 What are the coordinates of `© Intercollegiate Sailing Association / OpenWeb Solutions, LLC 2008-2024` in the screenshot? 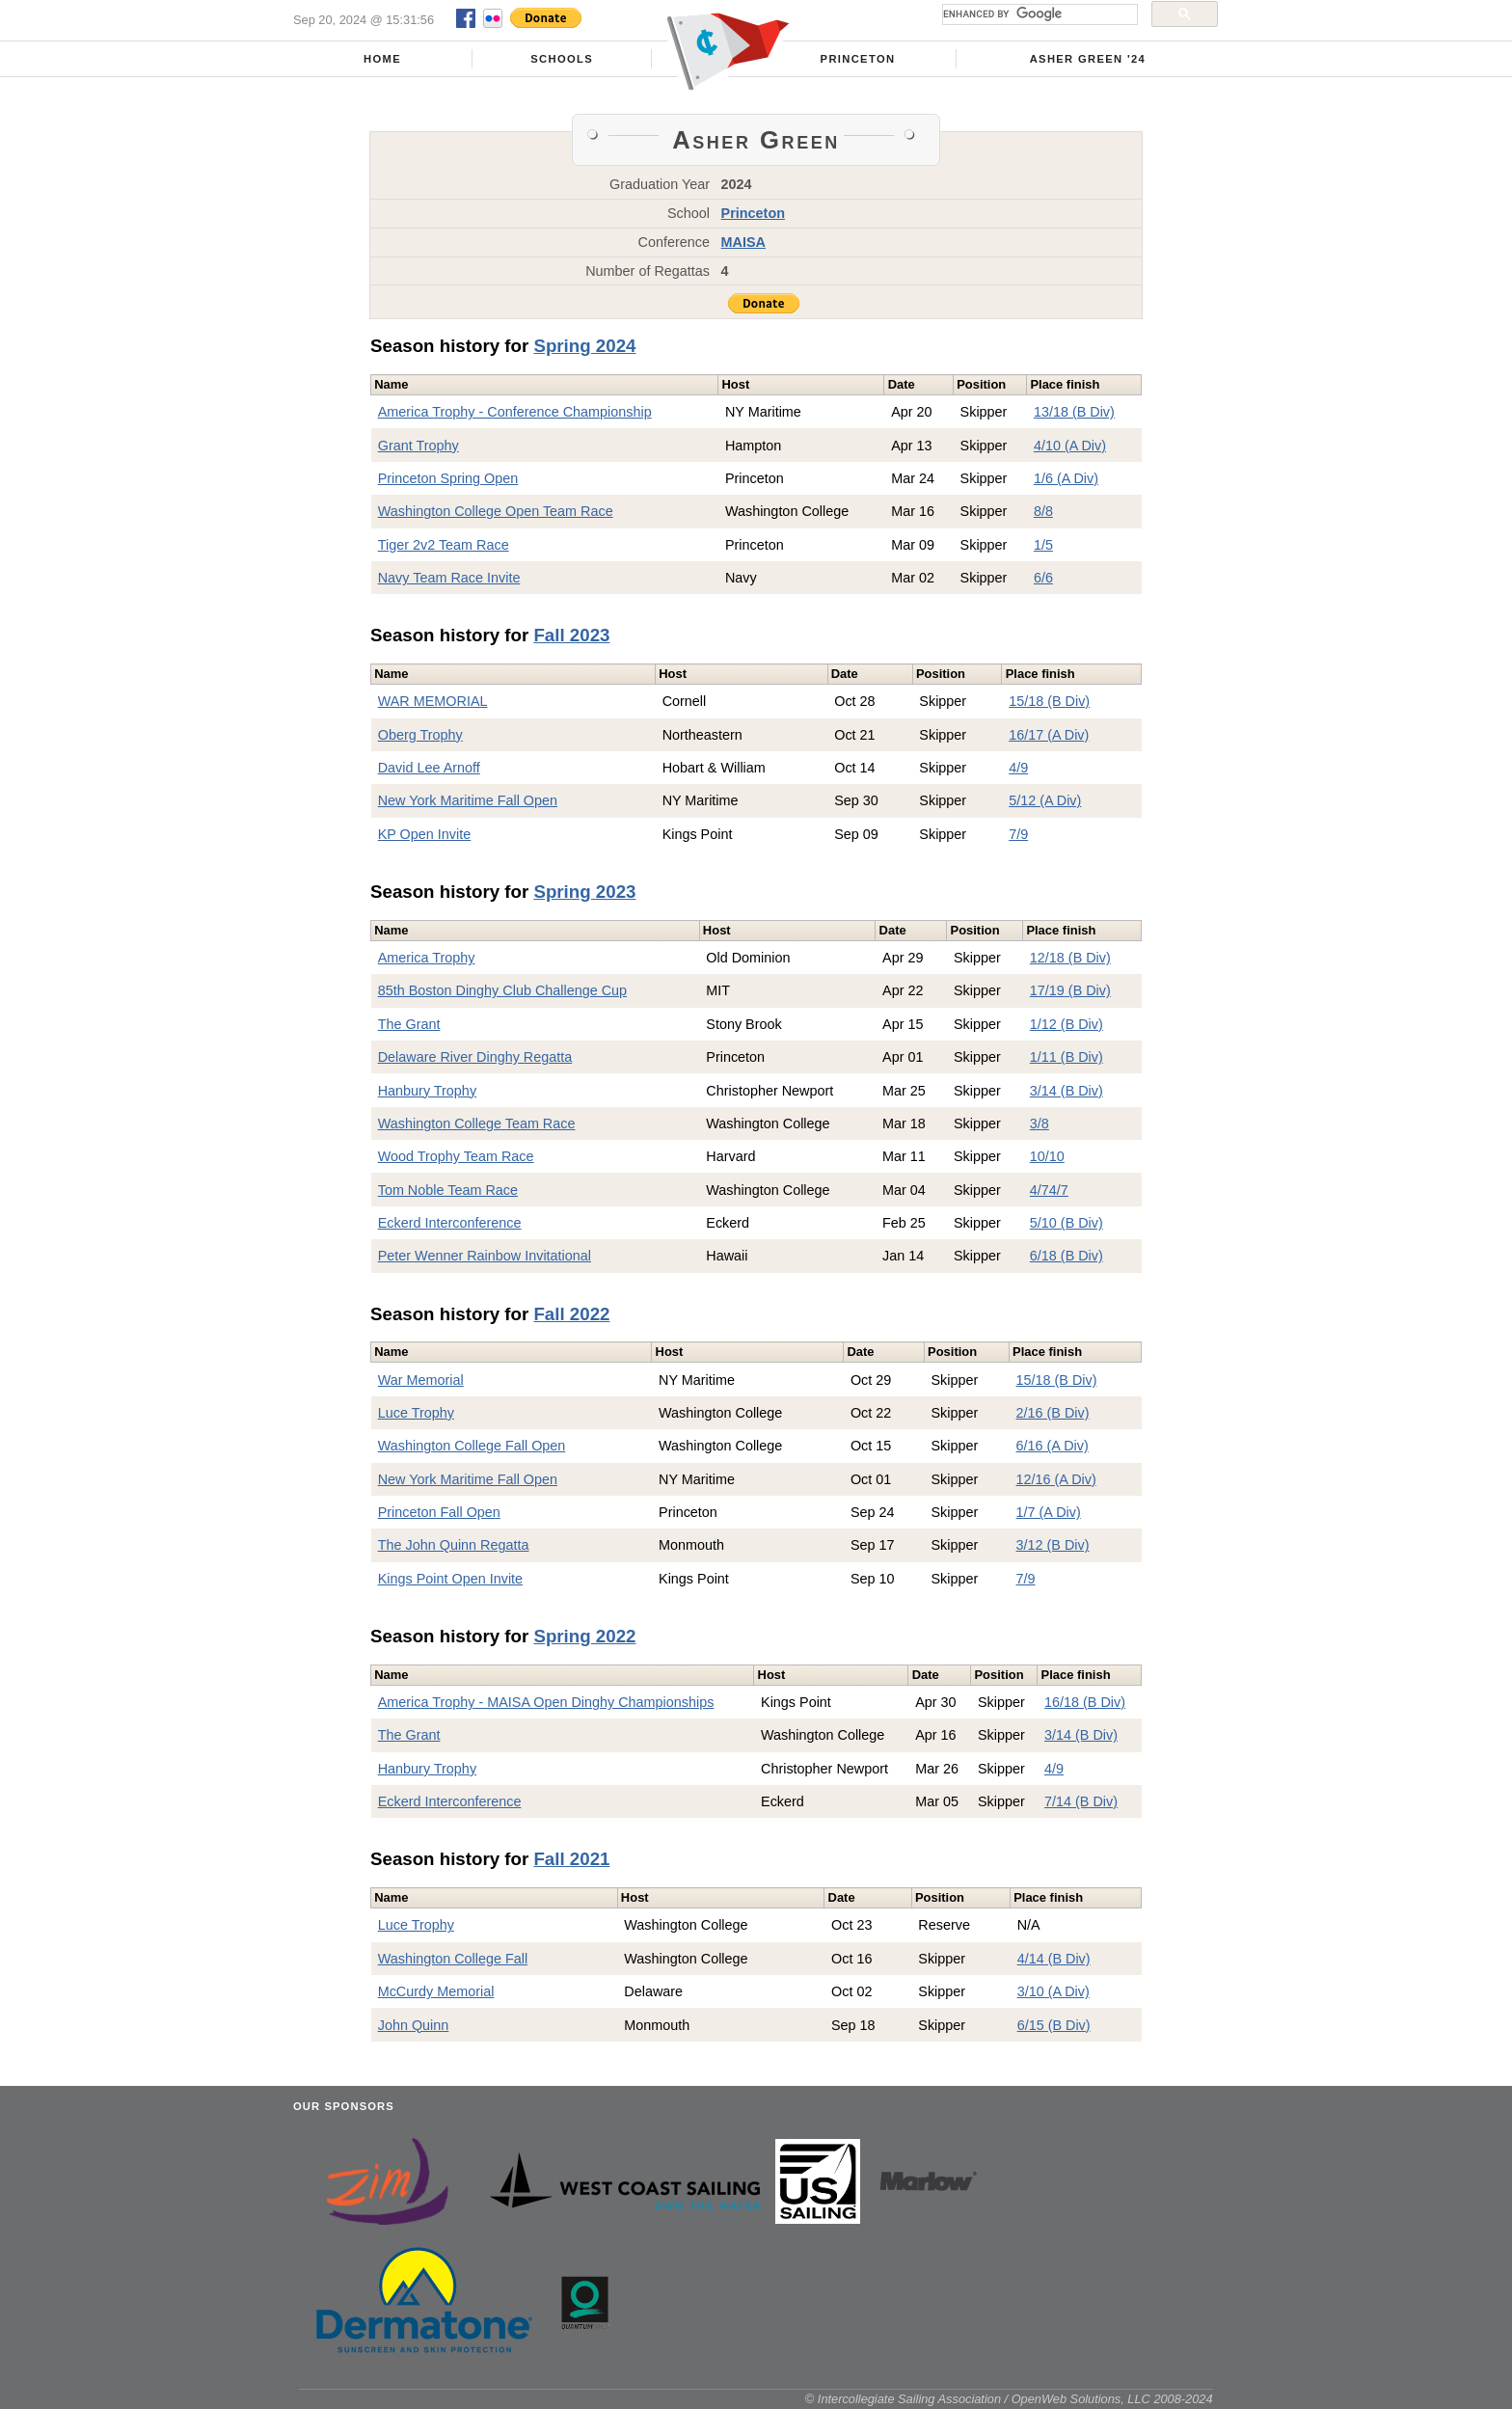 It's located at (1009, 2399).